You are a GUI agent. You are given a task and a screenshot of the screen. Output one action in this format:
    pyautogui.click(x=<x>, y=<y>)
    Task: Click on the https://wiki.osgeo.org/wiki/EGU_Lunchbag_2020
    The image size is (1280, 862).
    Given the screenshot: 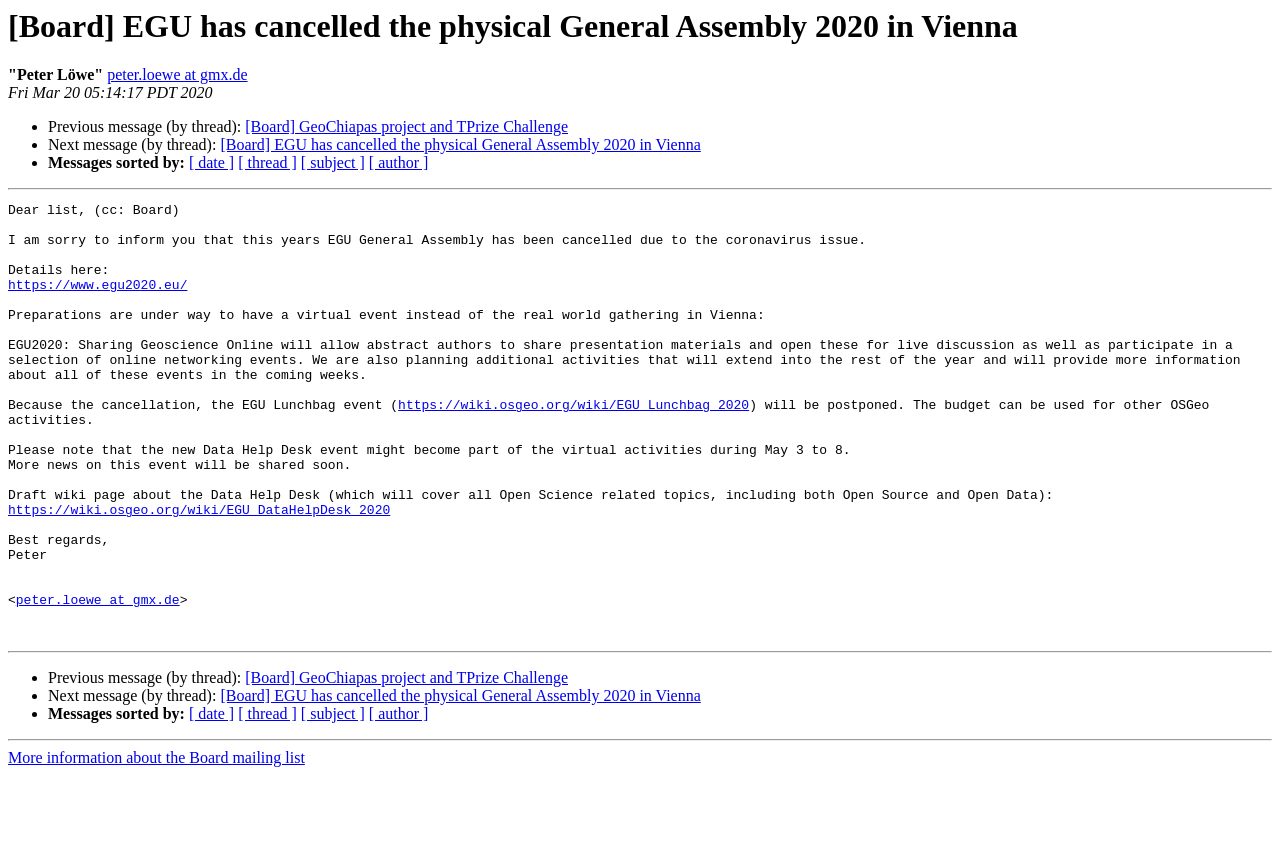 What is the action you would take?
    pyautogui.click(x=573, y=446)
    